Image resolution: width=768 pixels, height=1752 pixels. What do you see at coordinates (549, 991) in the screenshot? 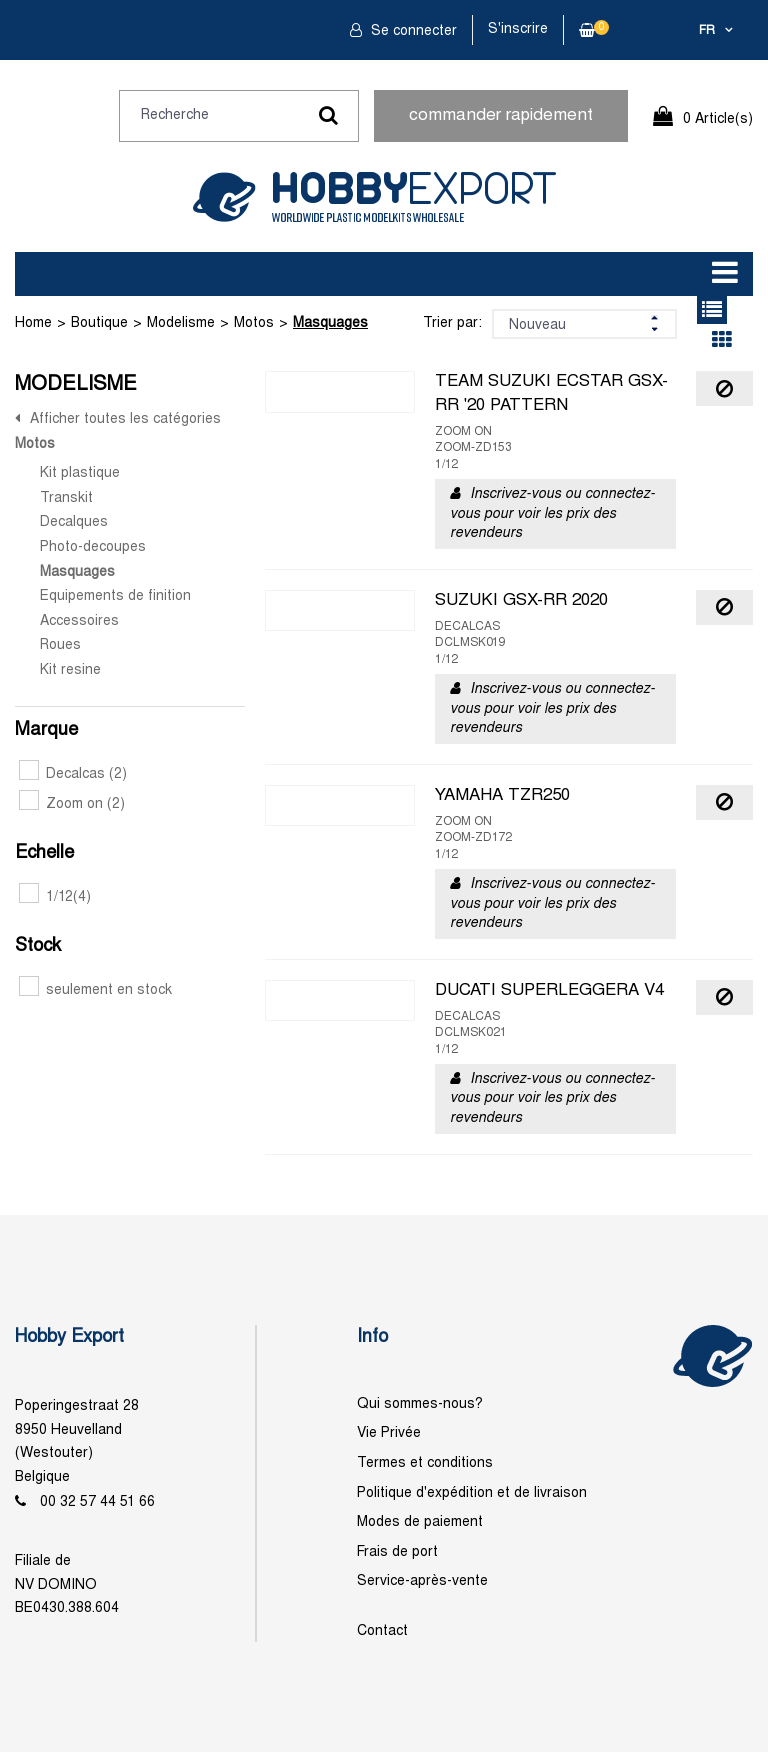
I see `DUCATI SUPERLEGGERA V4` at bounding box center [549, 991].